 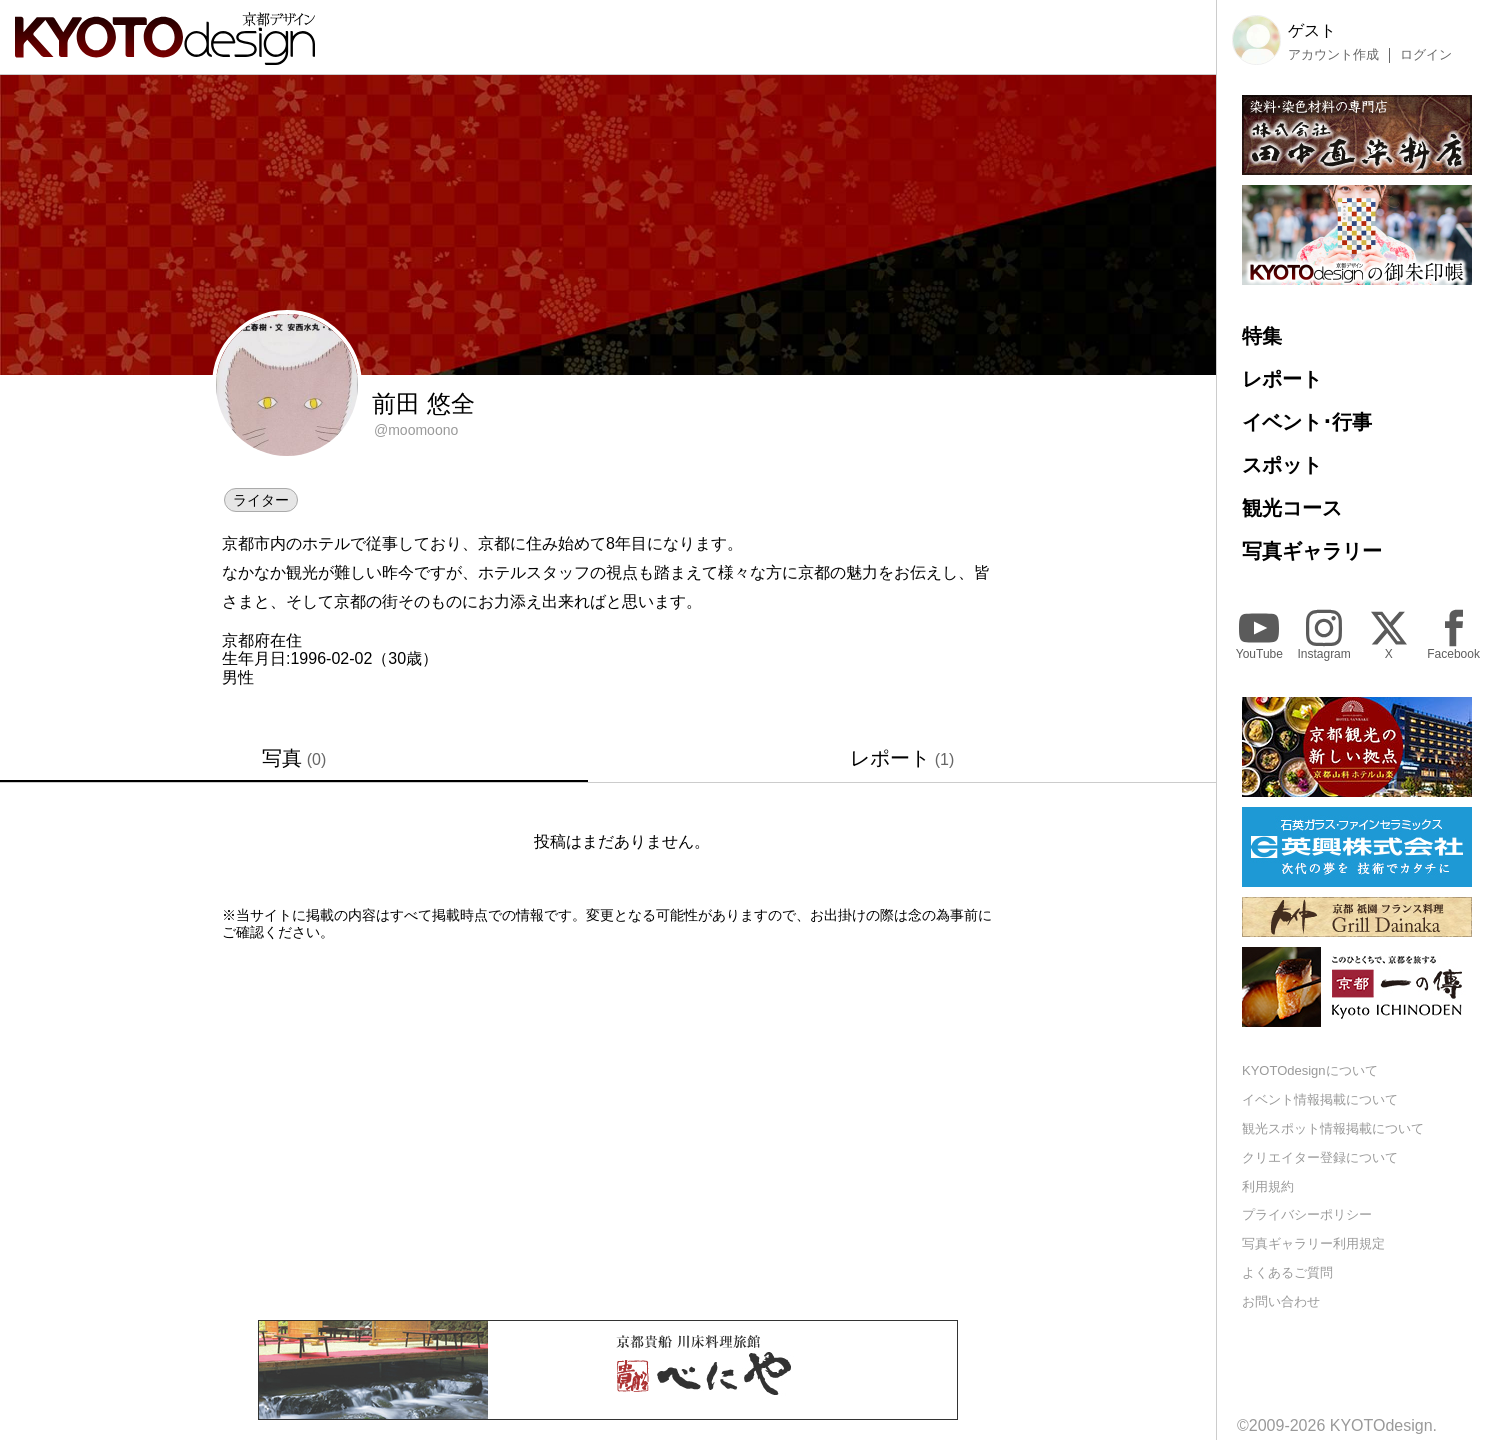 I want to click on スポット, so click(x=1282, y=465).